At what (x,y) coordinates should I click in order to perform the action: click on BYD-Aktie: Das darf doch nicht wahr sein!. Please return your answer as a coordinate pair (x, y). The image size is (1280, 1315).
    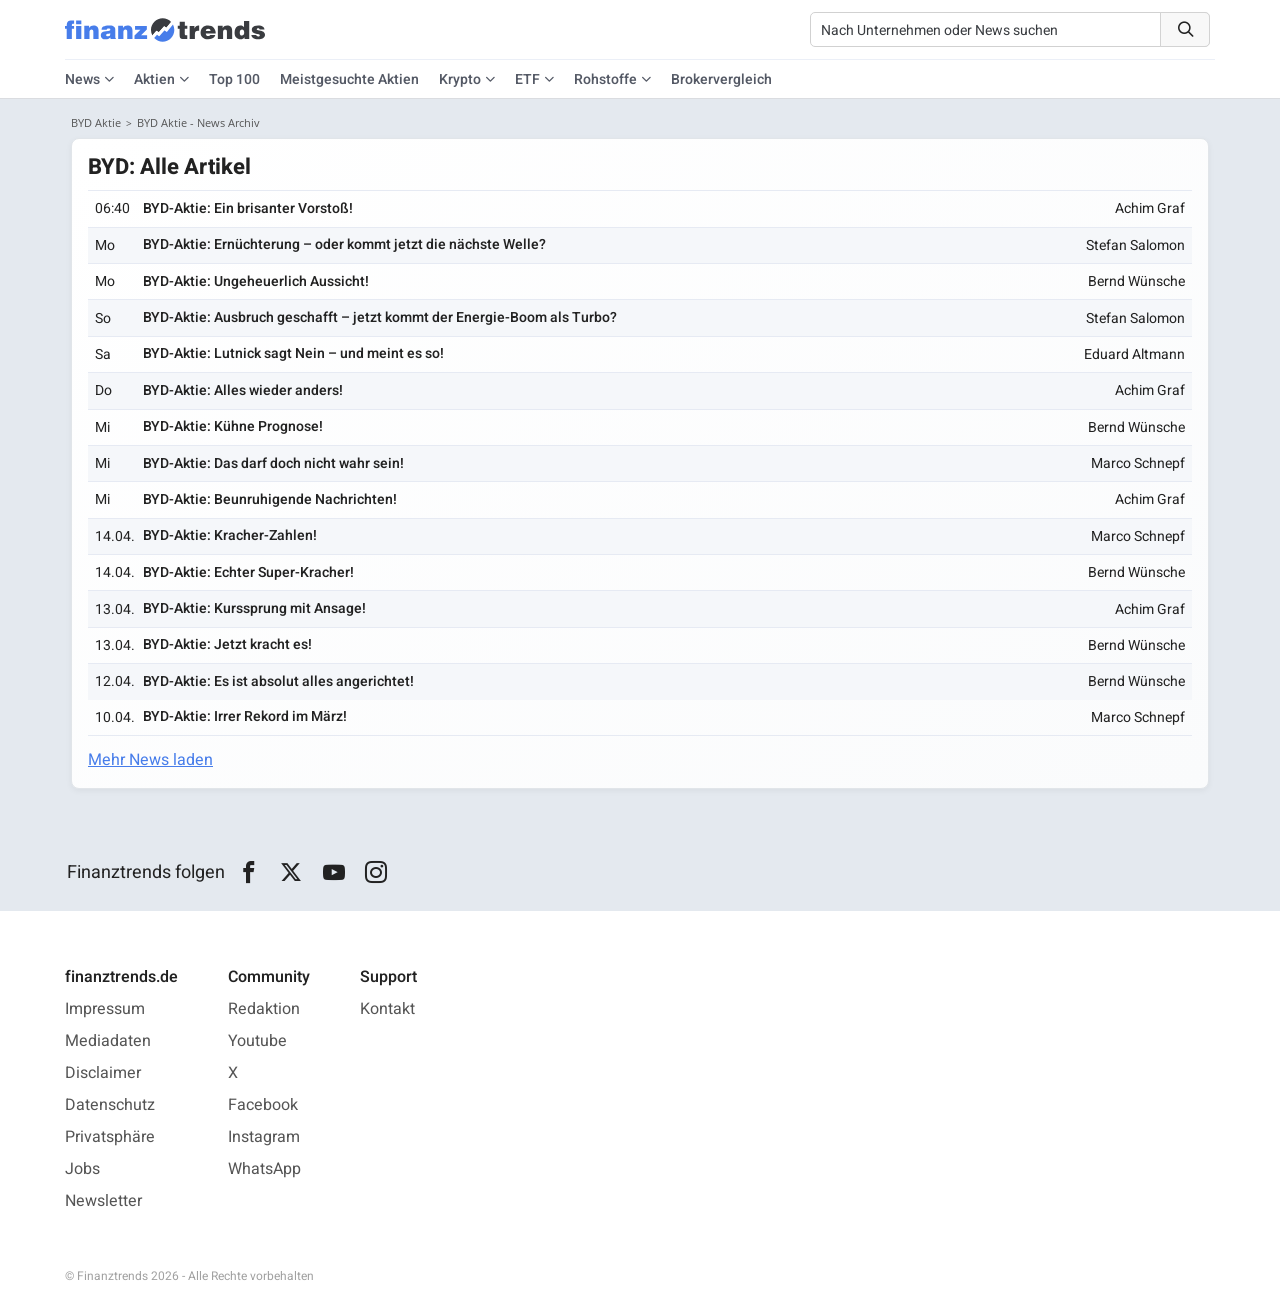
    Looking at the image, I should click on (273, 463).